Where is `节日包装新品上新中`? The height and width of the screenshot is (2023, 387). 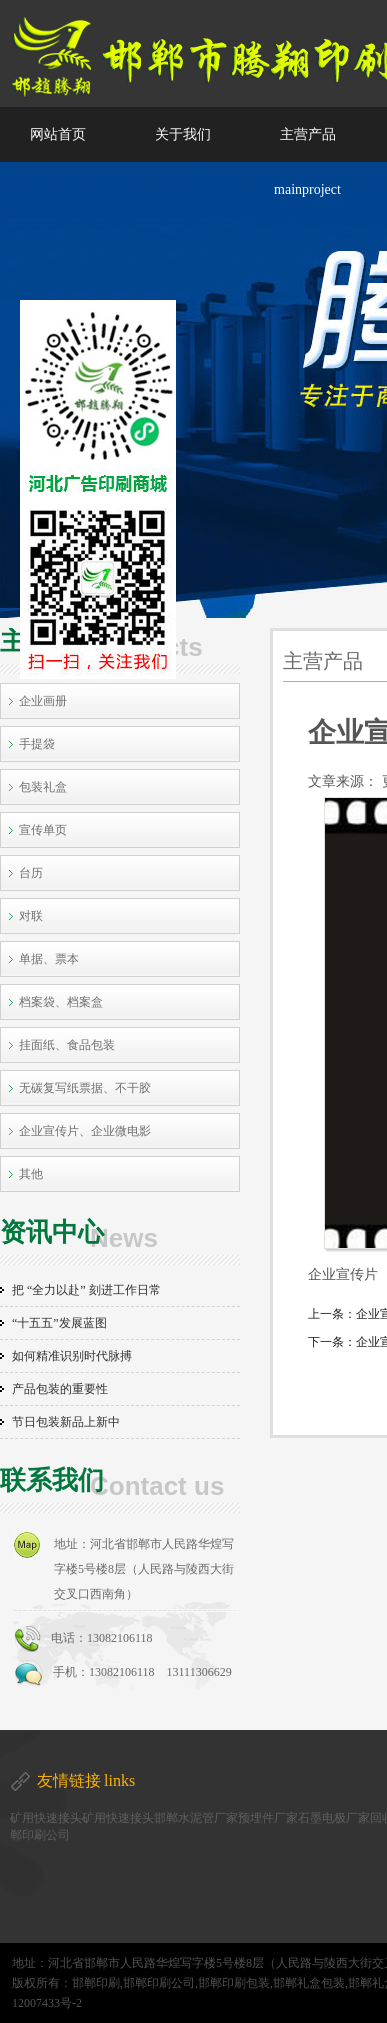
节日包装新品上新中 is located at coordinates (66, 1422).